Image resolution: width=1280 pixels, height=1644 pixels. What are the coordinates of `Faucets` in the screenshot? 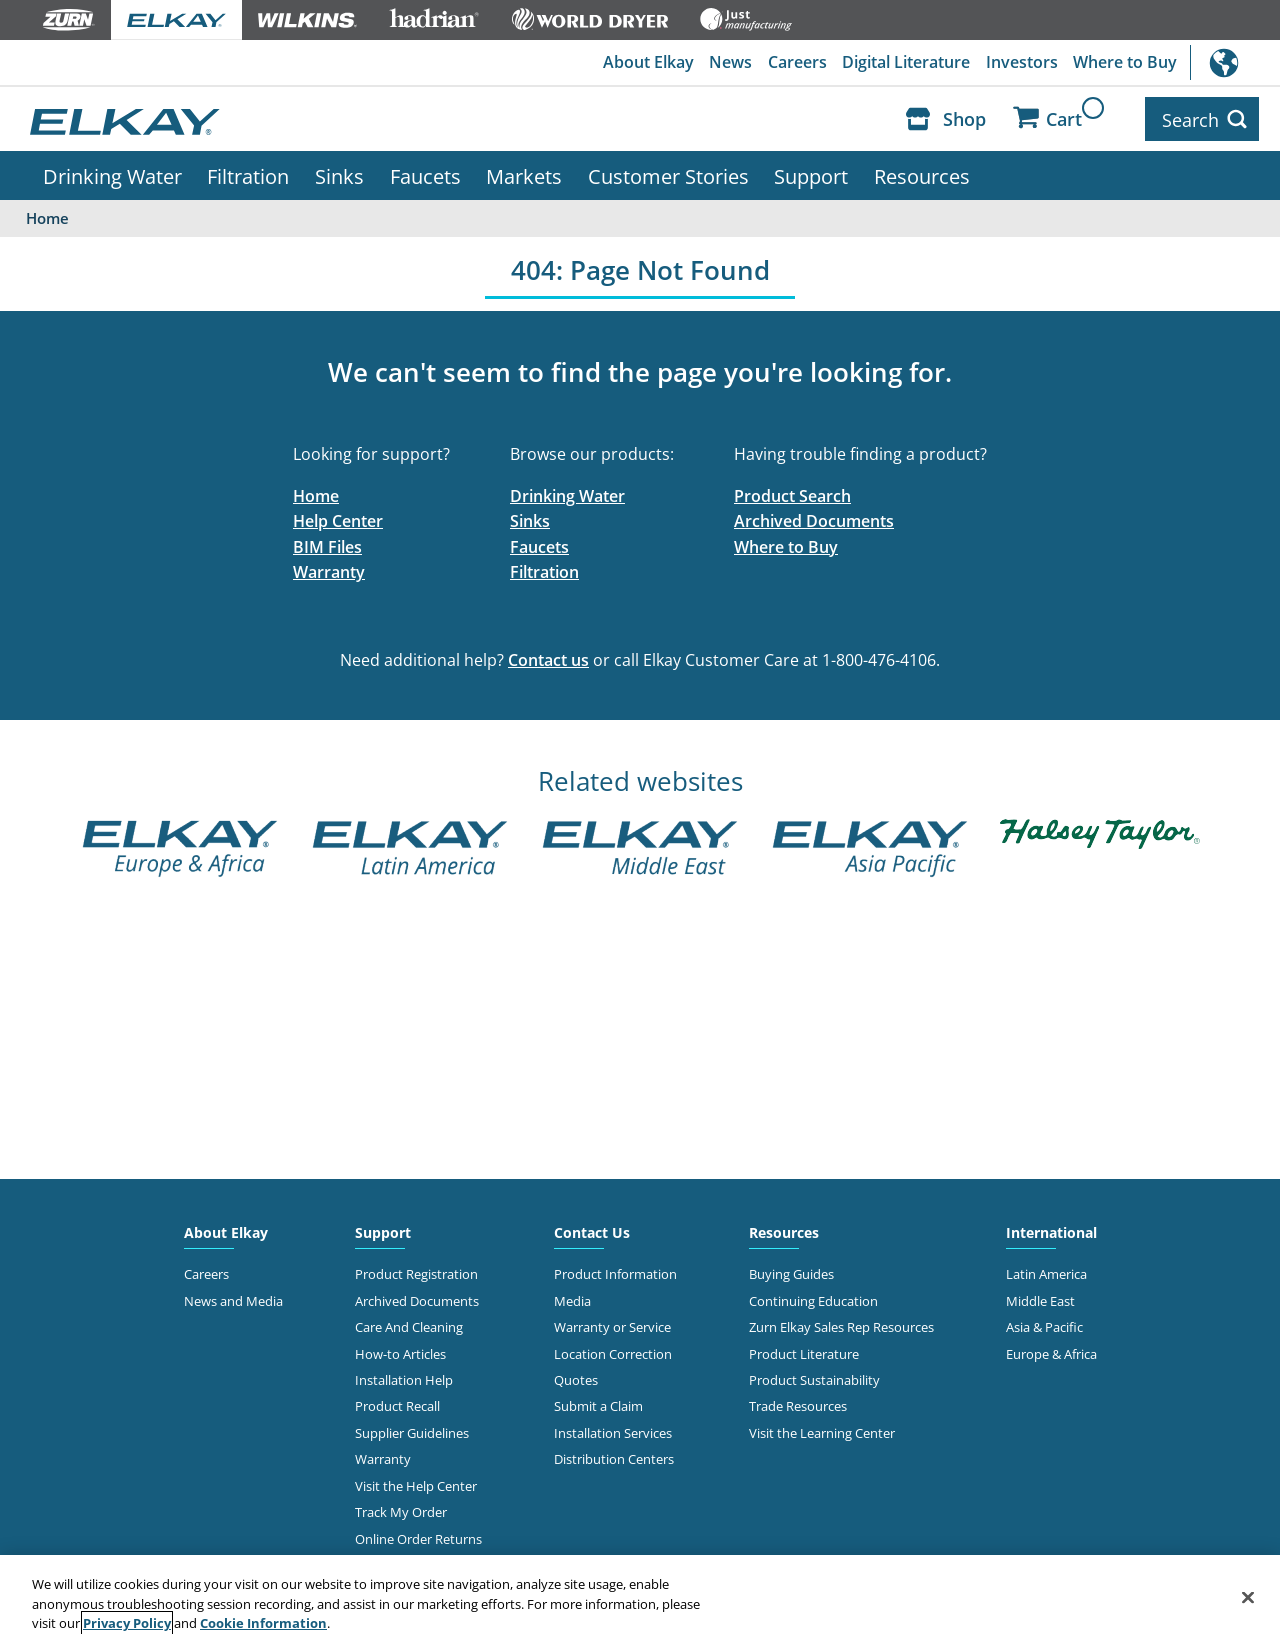 It's located at (425, 173).